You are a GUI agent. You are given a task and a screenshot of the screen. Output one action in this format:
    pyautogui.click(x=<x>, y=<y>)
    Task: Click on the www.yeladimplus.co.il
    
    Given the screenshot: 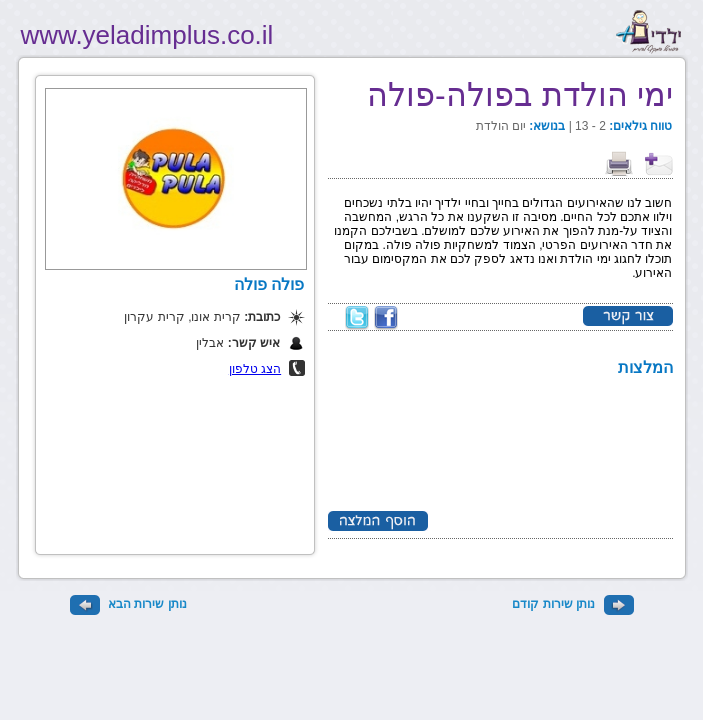 What is the action you would take?
    pyautogui.click(x=147, y=35)
    